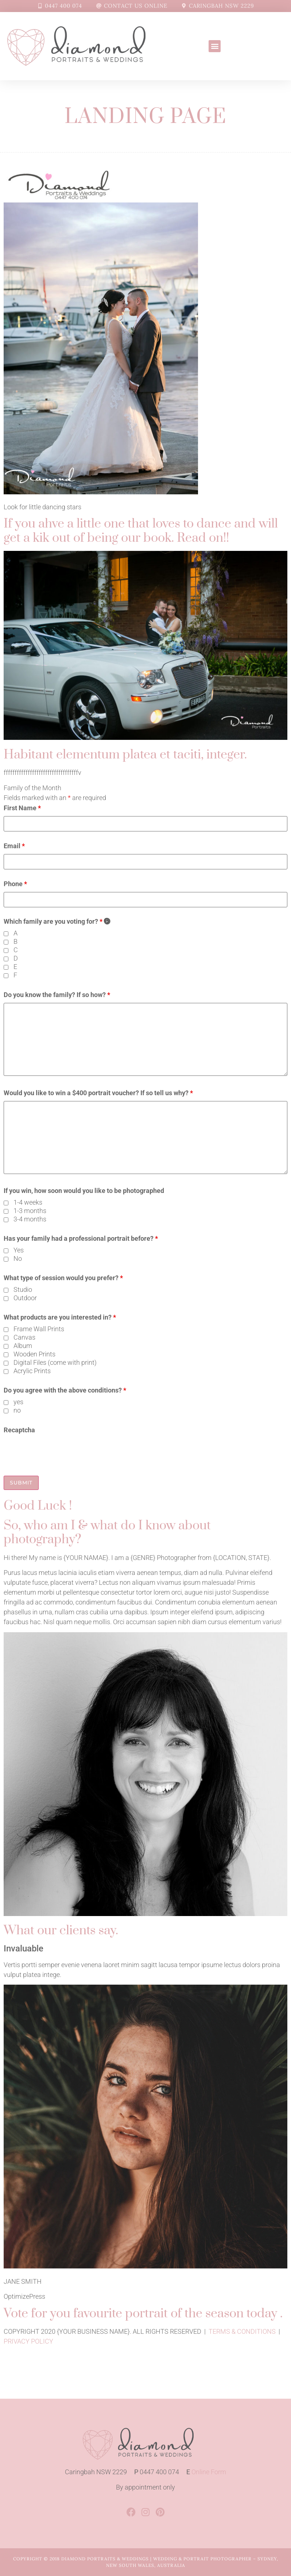 The height and width of the screenshot is (2576, 291). Describe the element at coordinates (25, 1298) in the screenshot. I see `Outdoor` at that location.